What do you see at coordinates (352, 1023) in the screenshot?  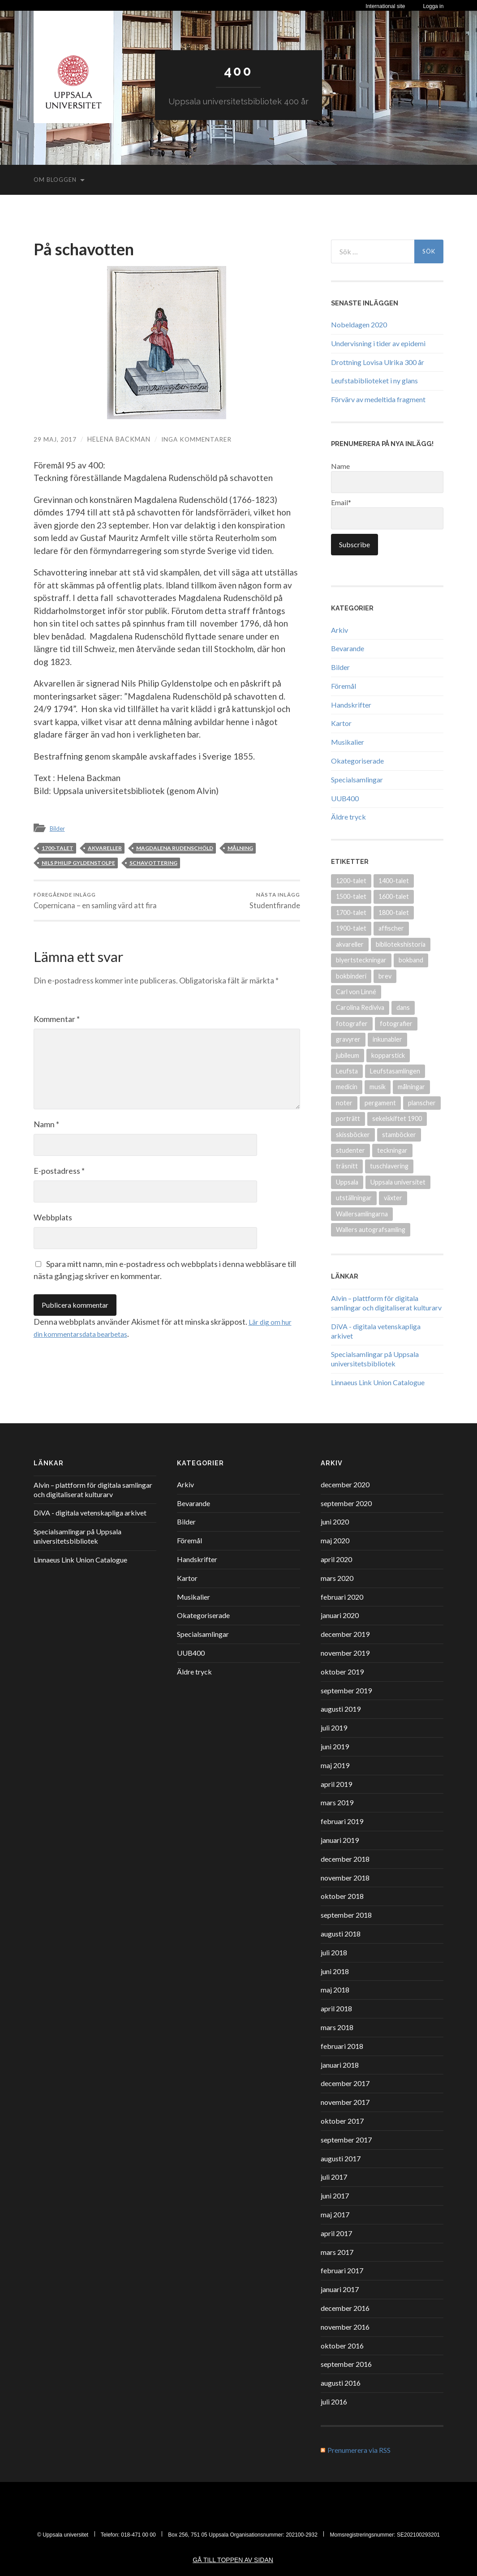 I see `fotografer [fotografer (8 objekt)]` at bounding box center [352, 1023].